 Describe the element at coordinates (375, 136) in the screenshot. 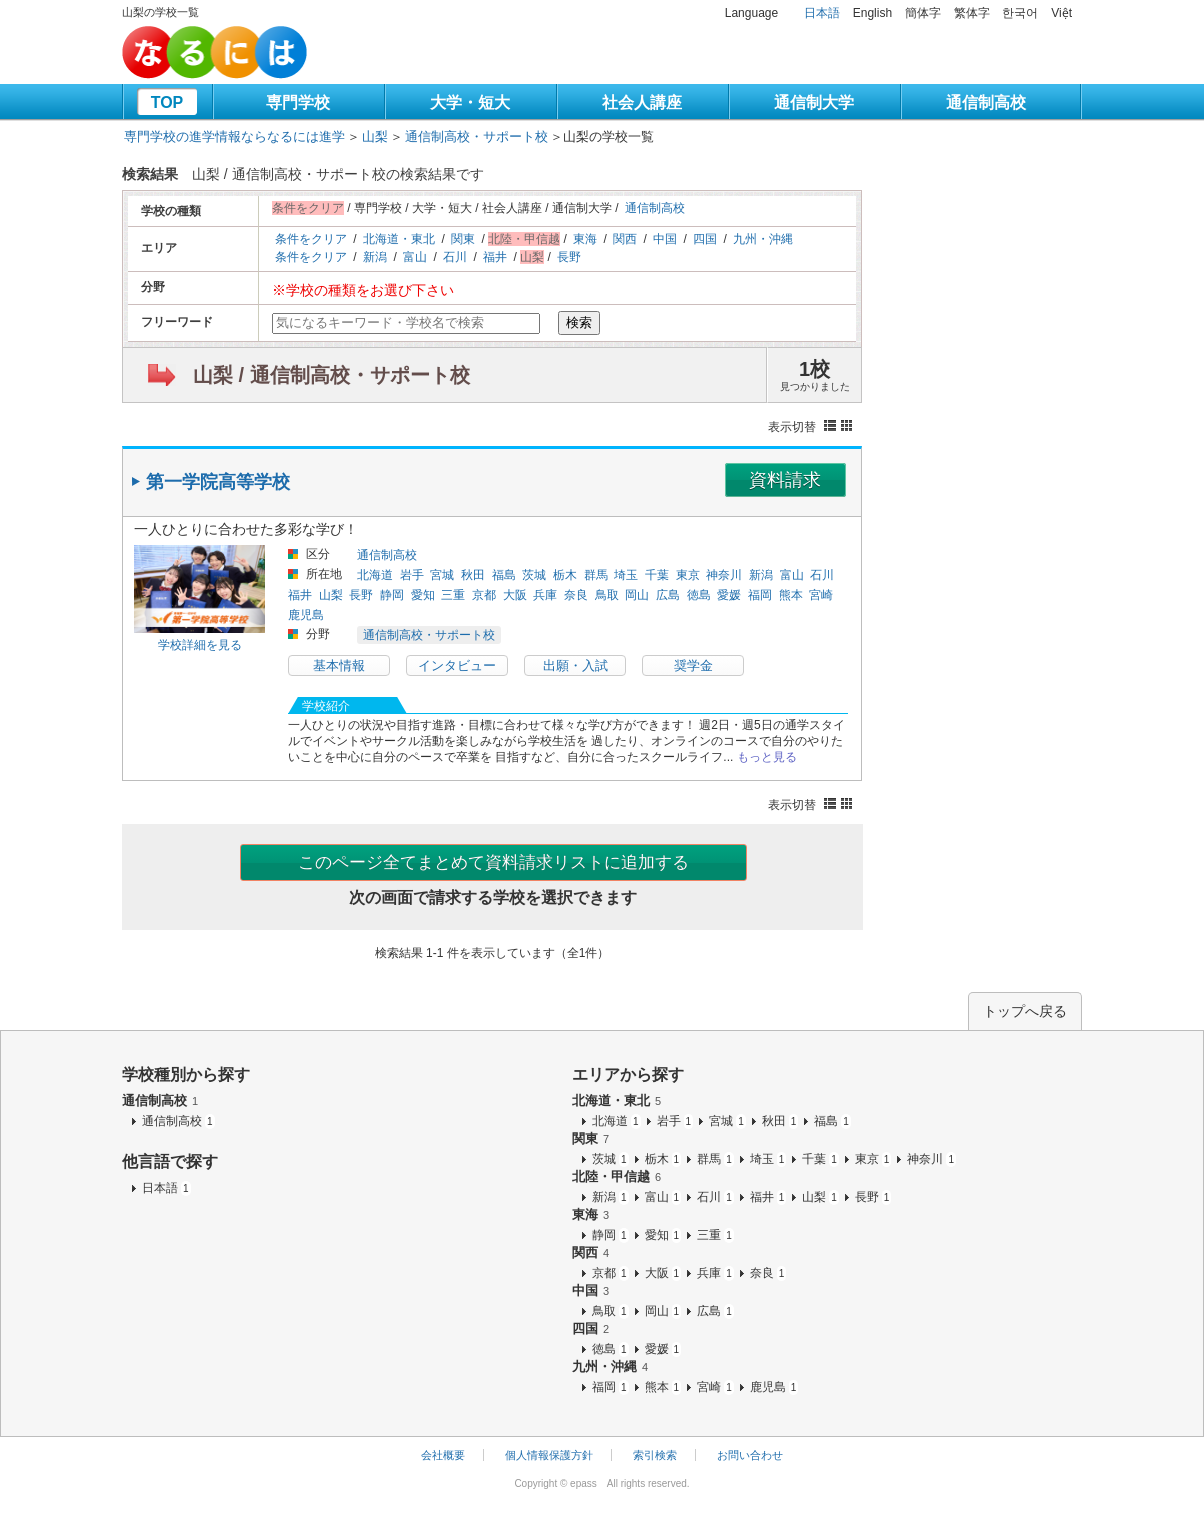

I see `山梨` at that location.